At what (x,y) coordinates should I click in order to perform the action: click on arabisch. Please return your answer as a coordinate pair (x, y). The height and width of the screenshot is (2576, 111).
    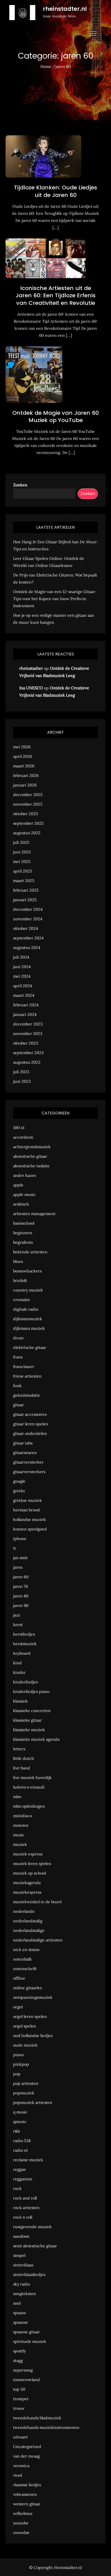
    Looking at the image, I should click on (21, 1204).